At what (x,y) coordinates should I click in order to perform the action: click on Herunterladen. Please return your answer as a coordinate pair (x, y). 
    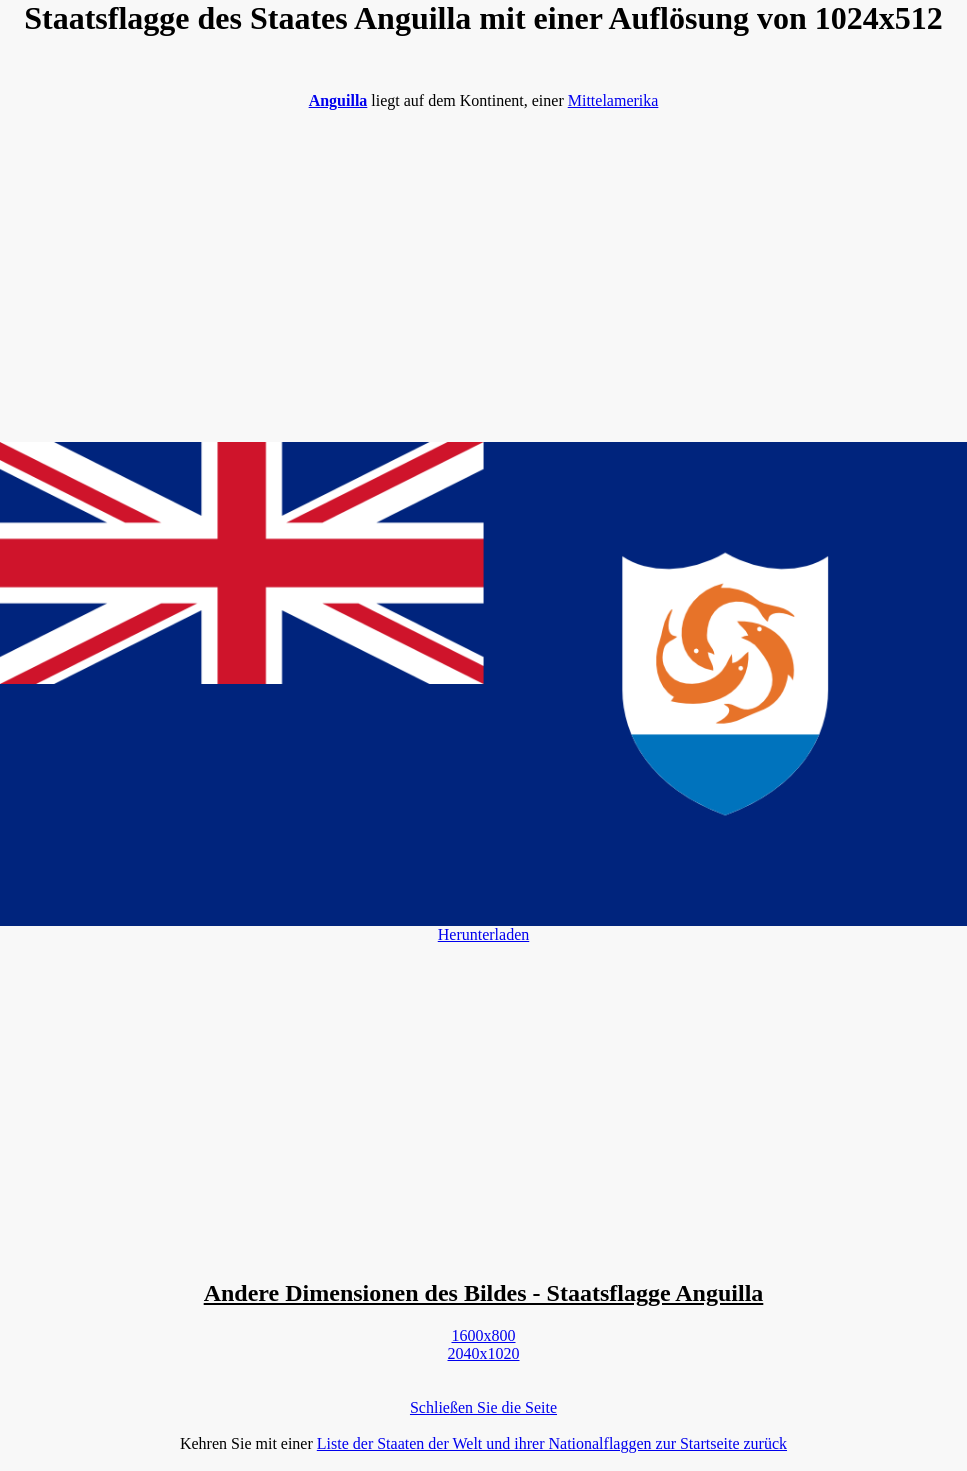
    Looking at the image, I should click on (484, 934).